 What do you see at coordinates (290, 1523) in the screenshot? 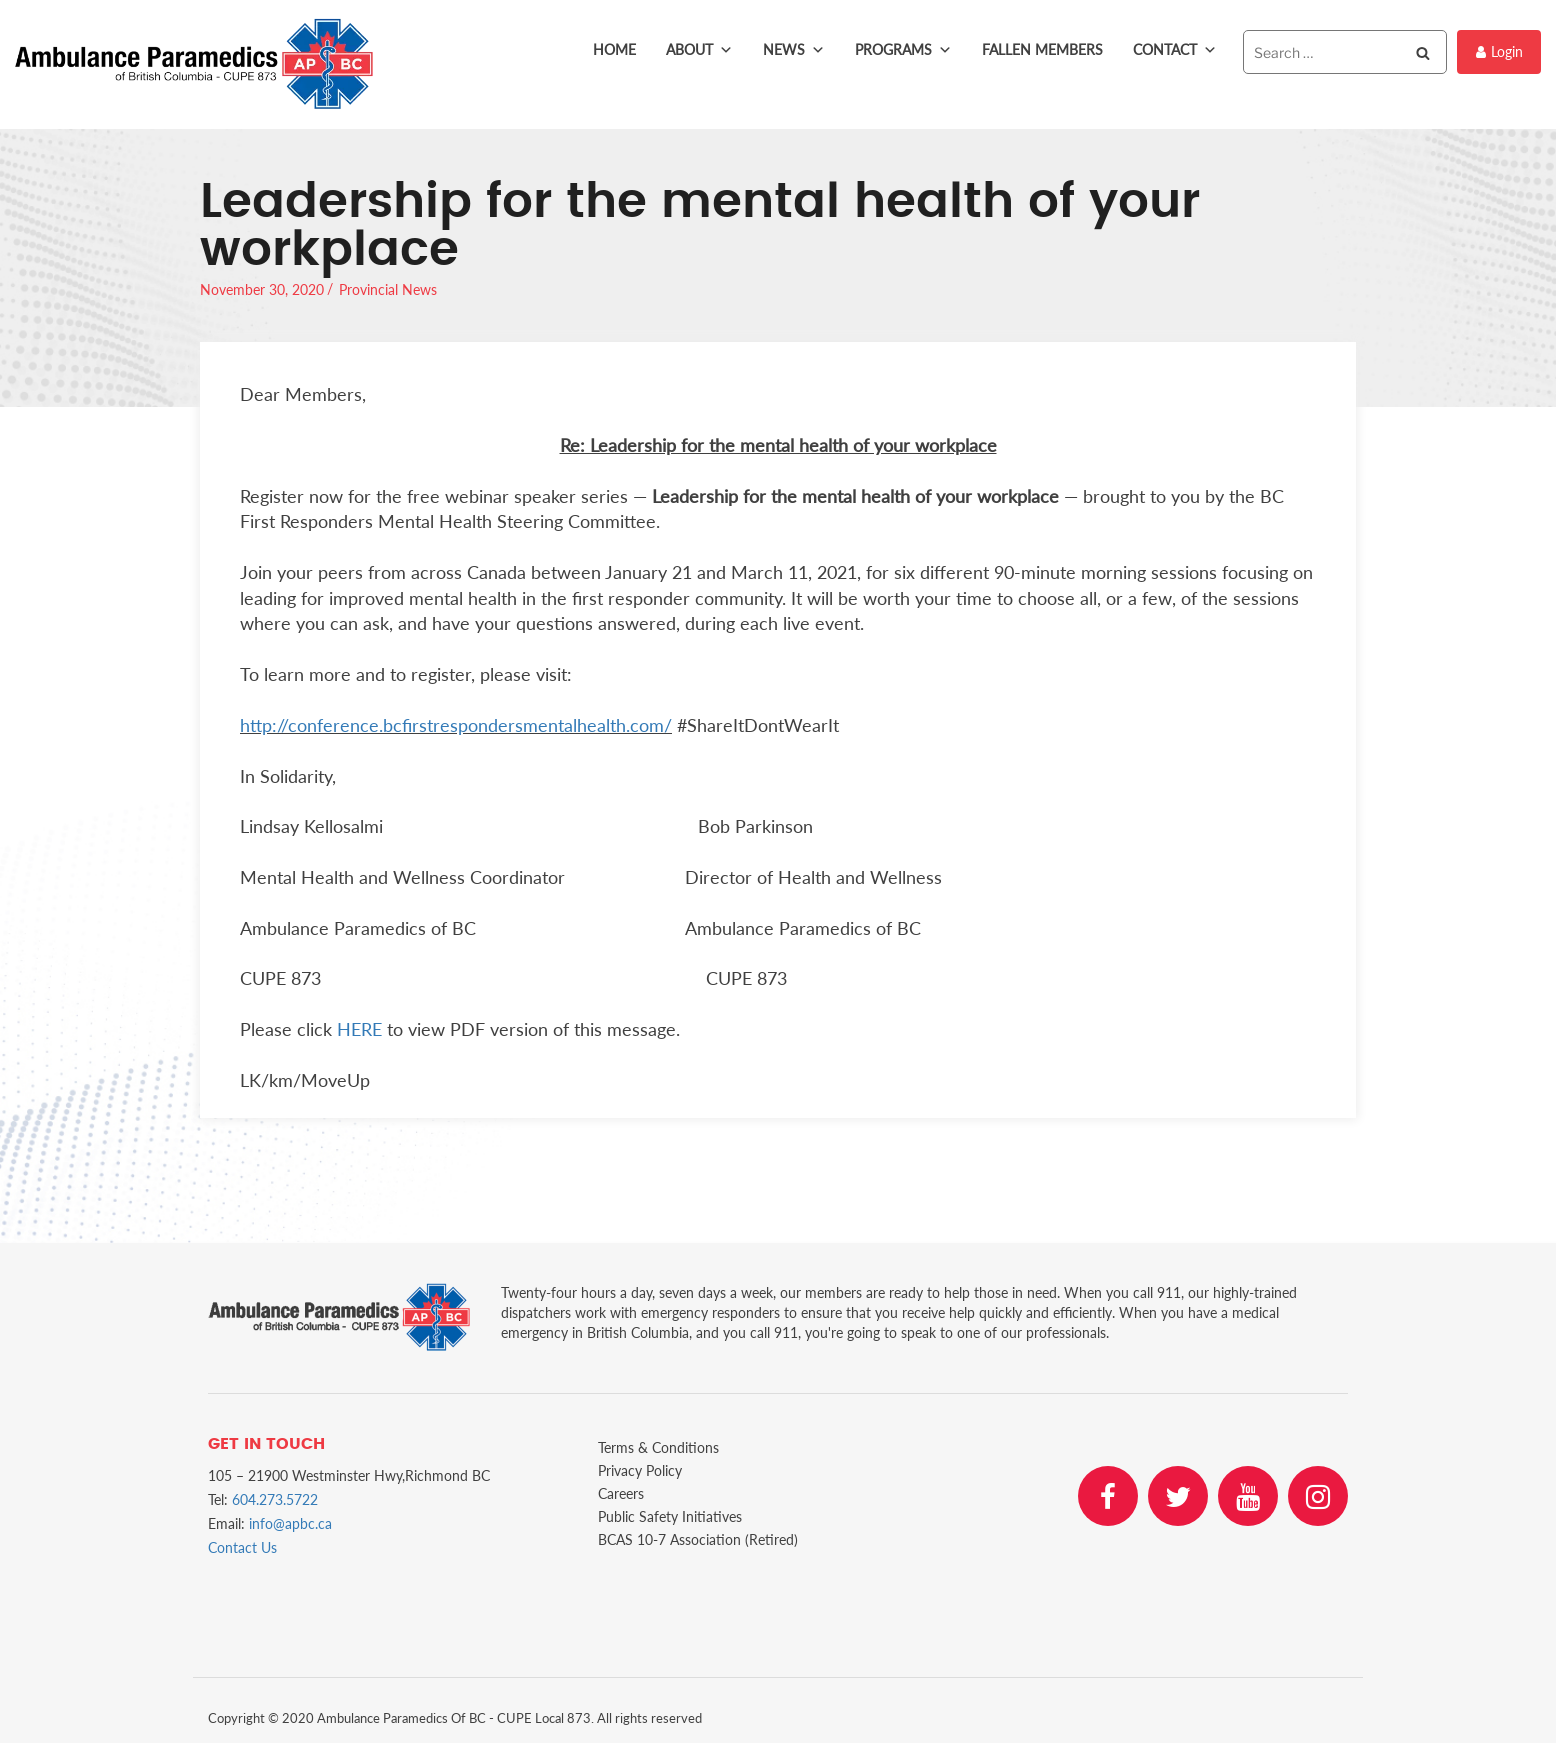
I see `info@apbc.ca` at bounding box center [290, 1523].